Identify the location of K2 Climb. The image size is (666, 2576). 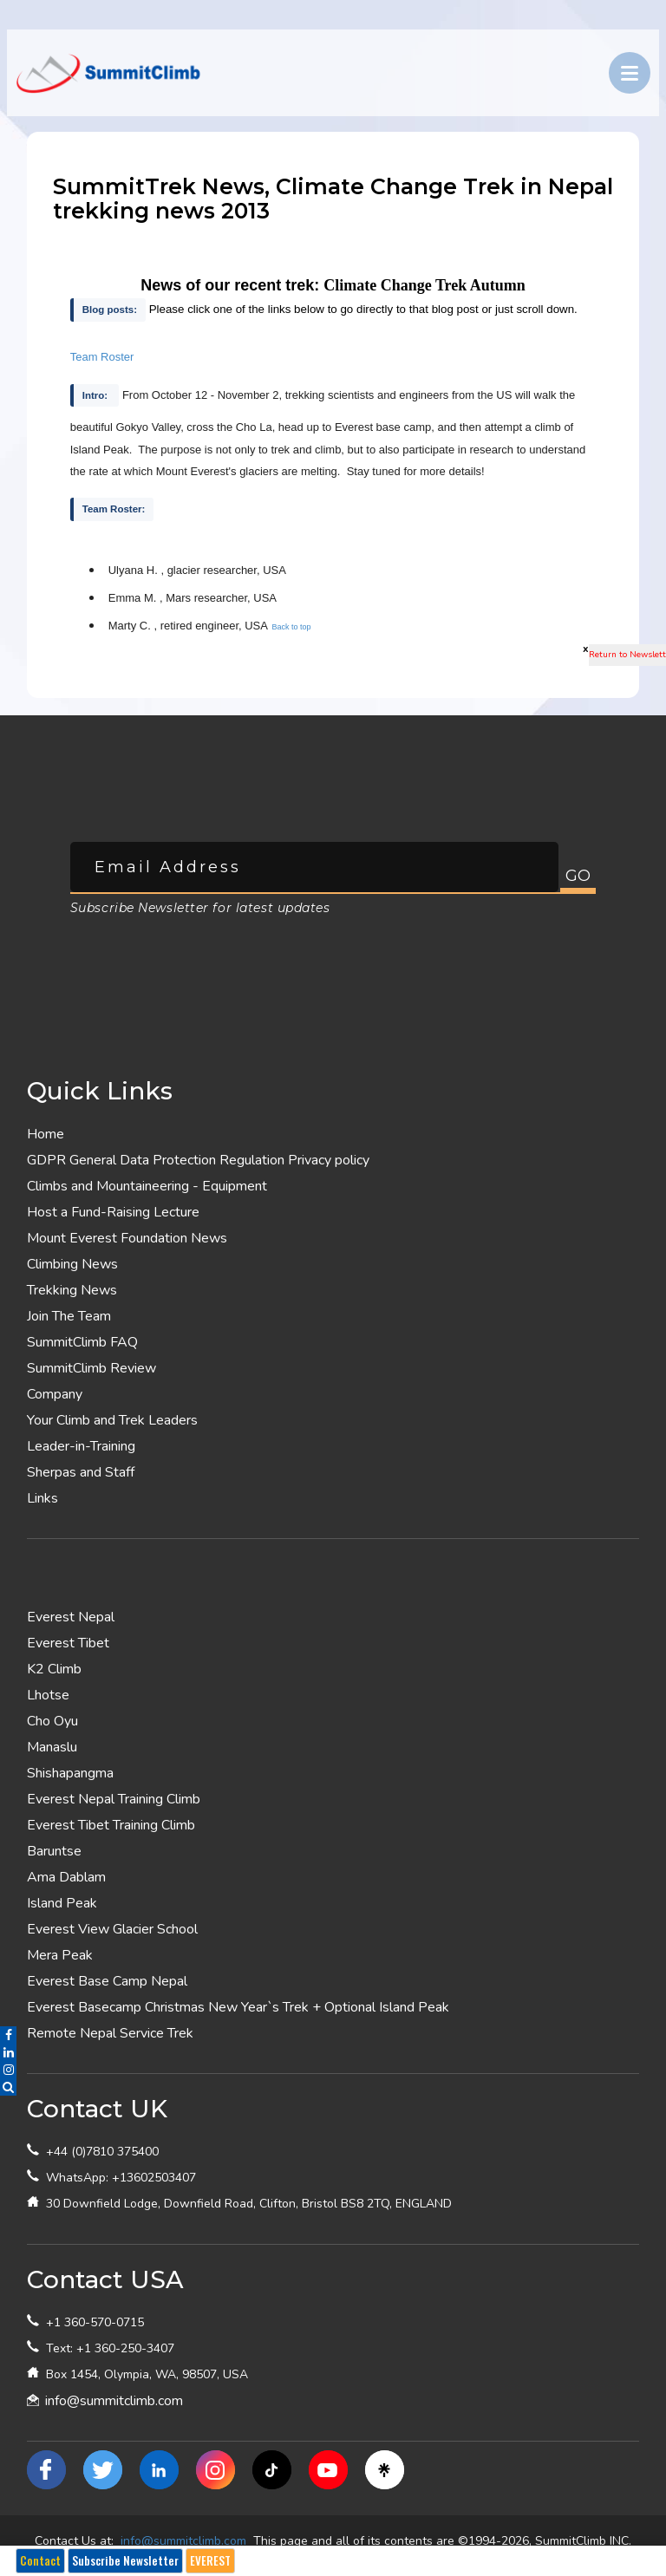
(54, 1669).